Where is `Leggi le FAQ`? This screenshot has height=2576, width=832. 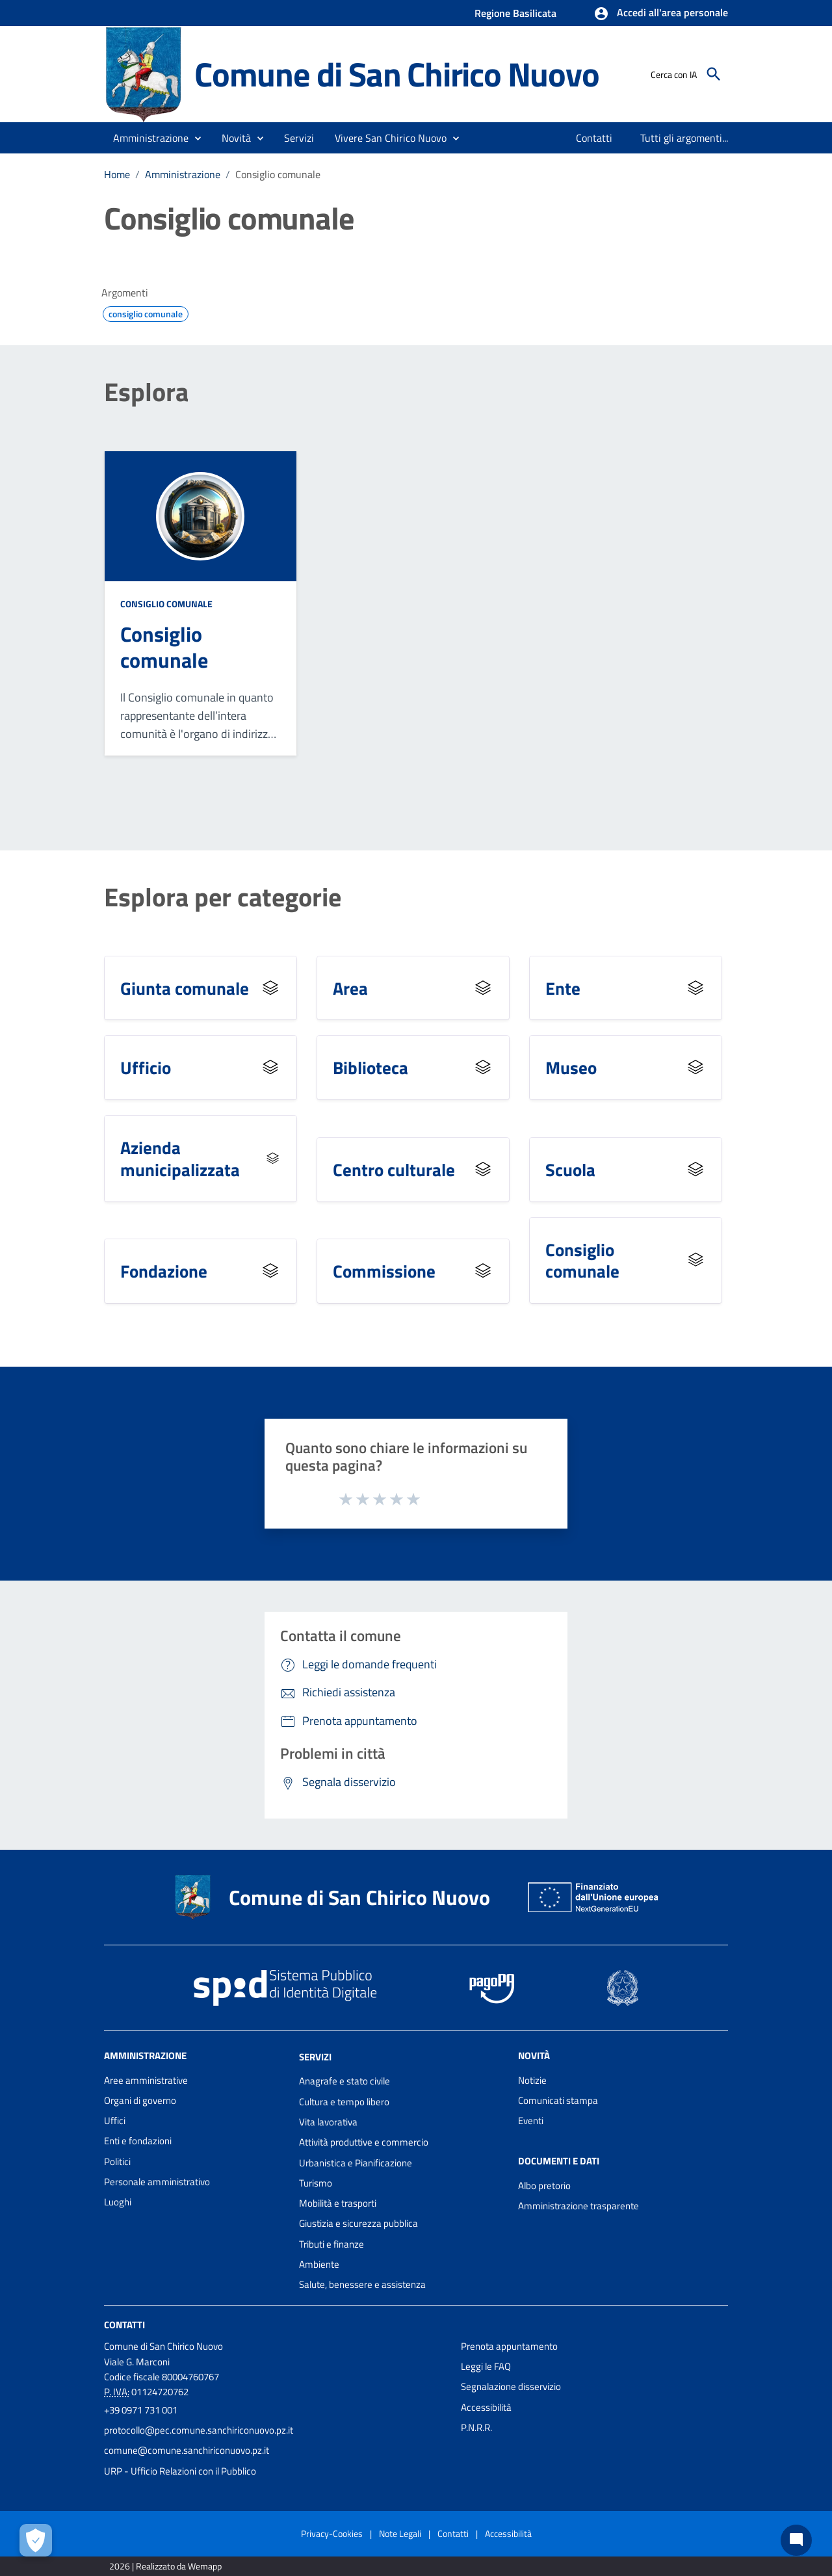
Leggi le FAQ is located at coordinates (486, 2366).